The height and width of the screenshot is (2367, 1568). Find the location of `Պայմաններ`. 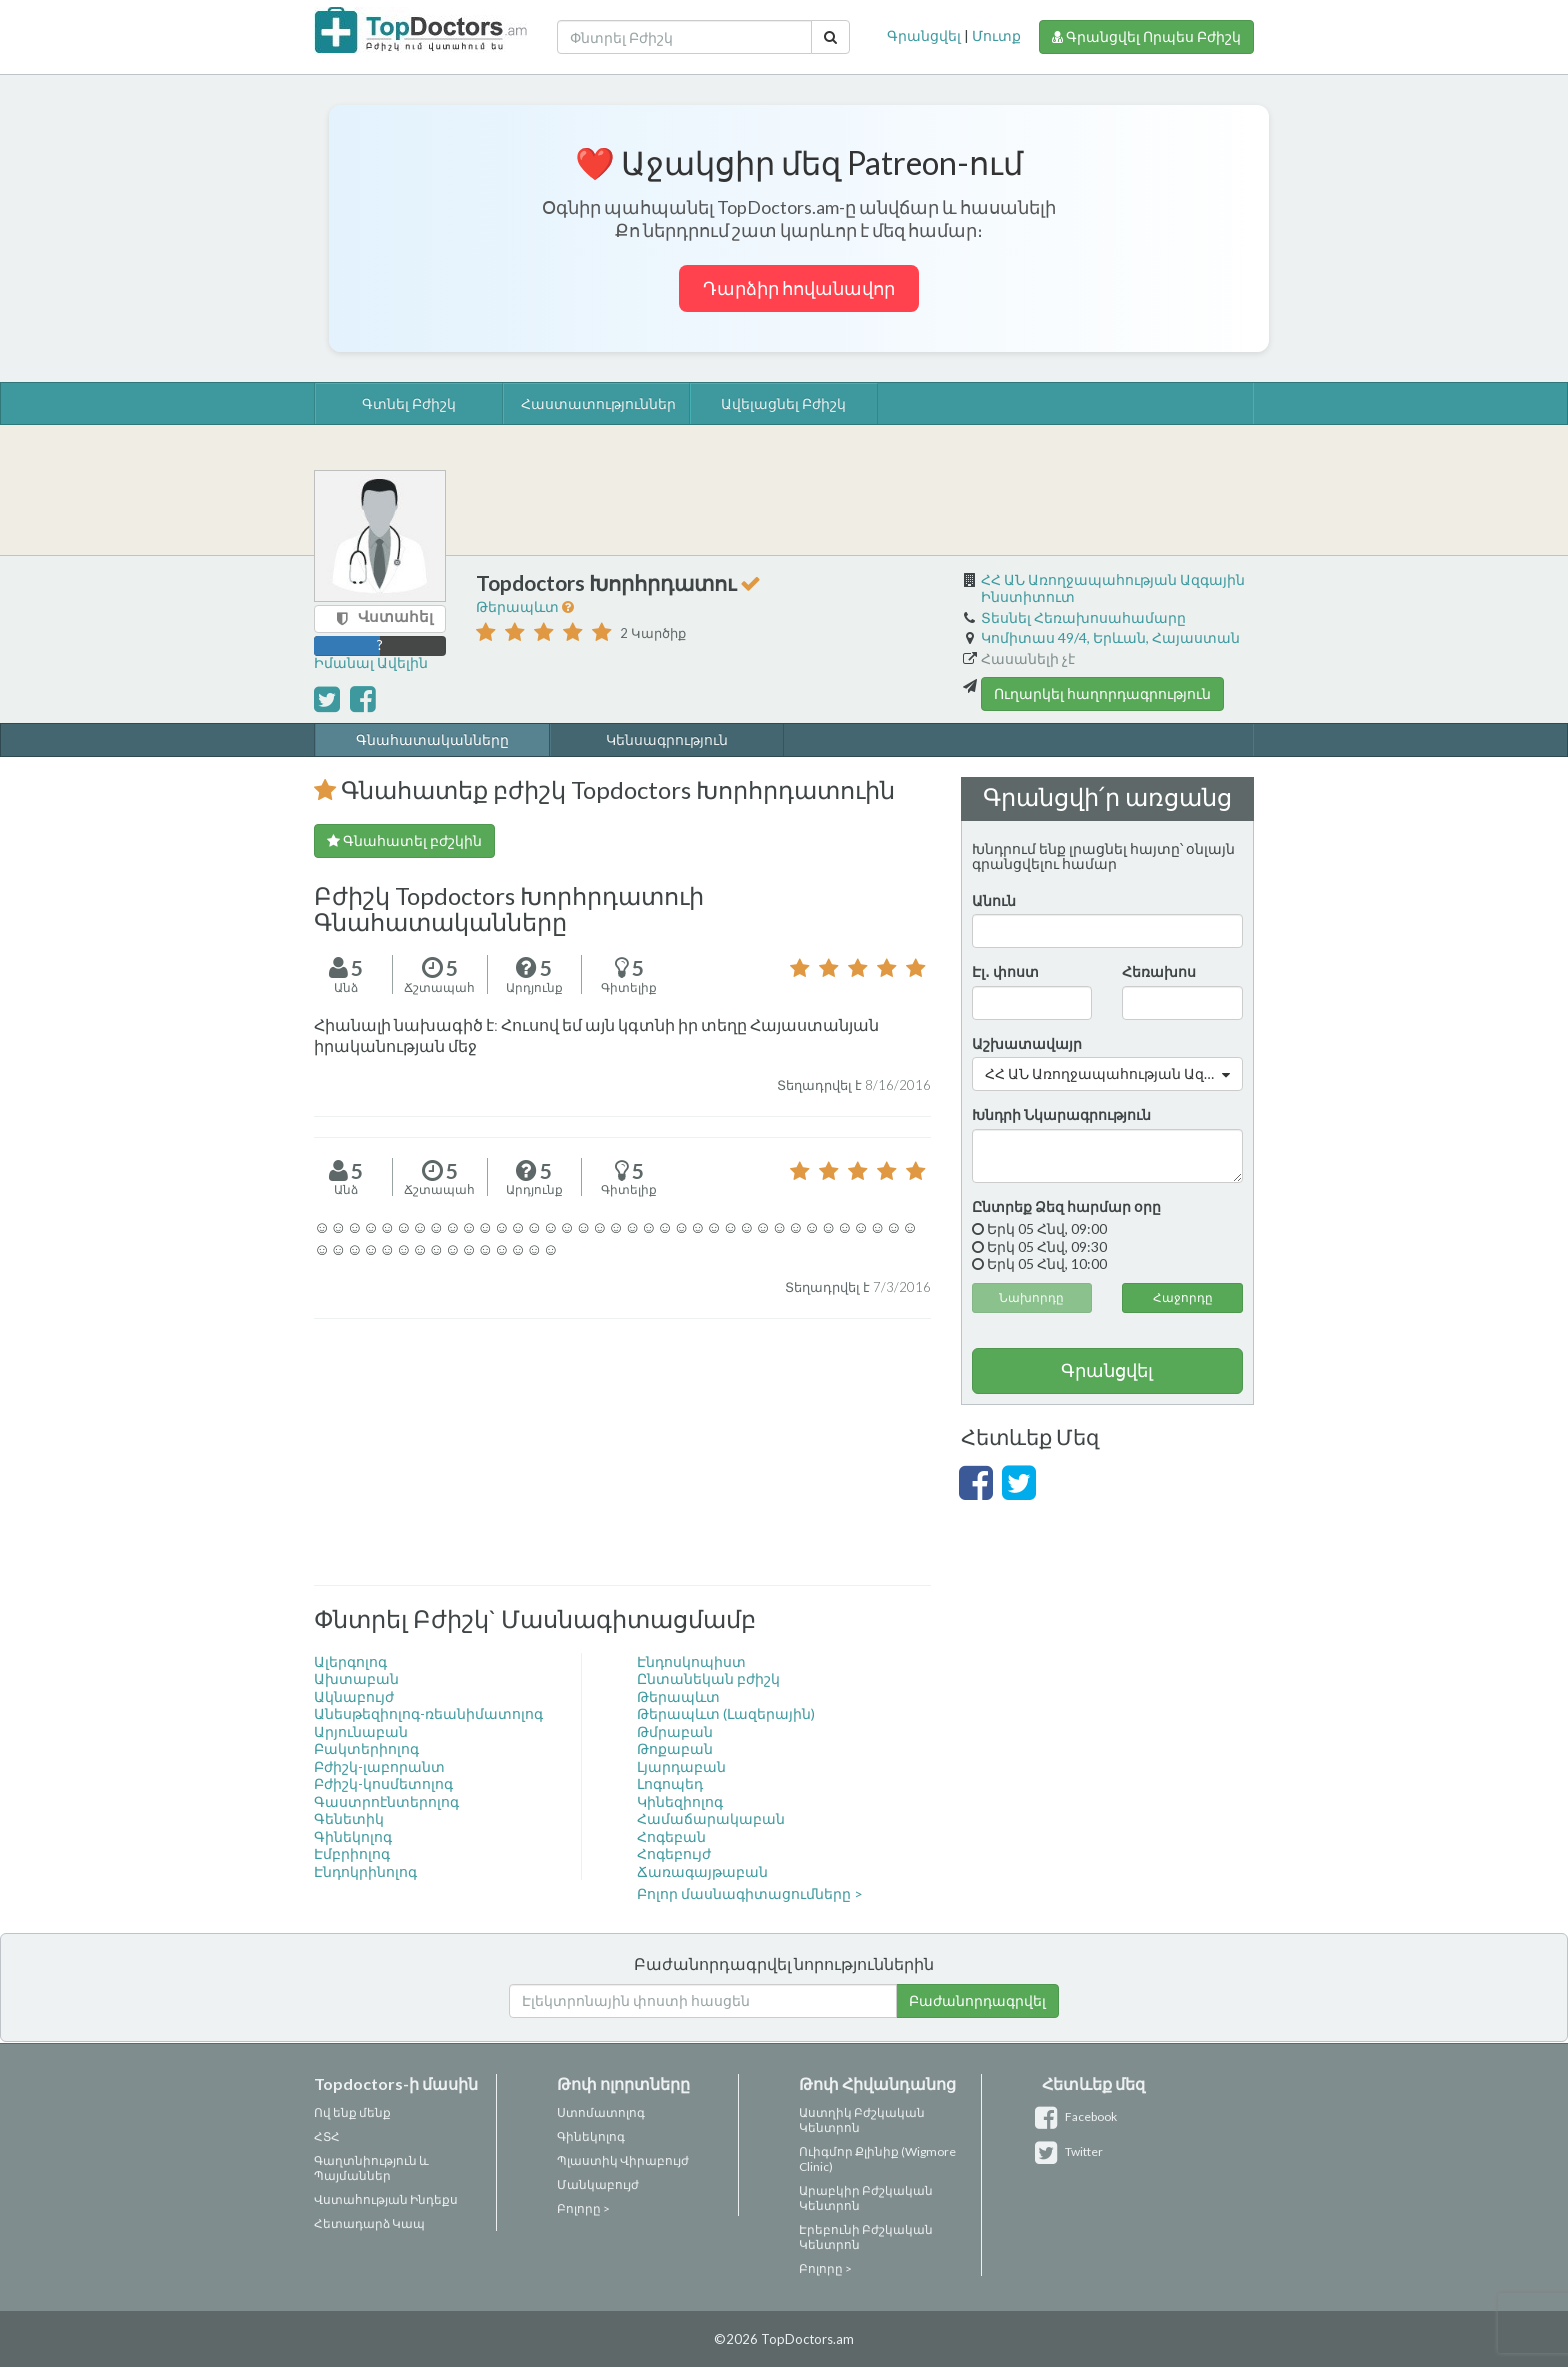

Պայմաններ is located at coordinates (352, 2175).